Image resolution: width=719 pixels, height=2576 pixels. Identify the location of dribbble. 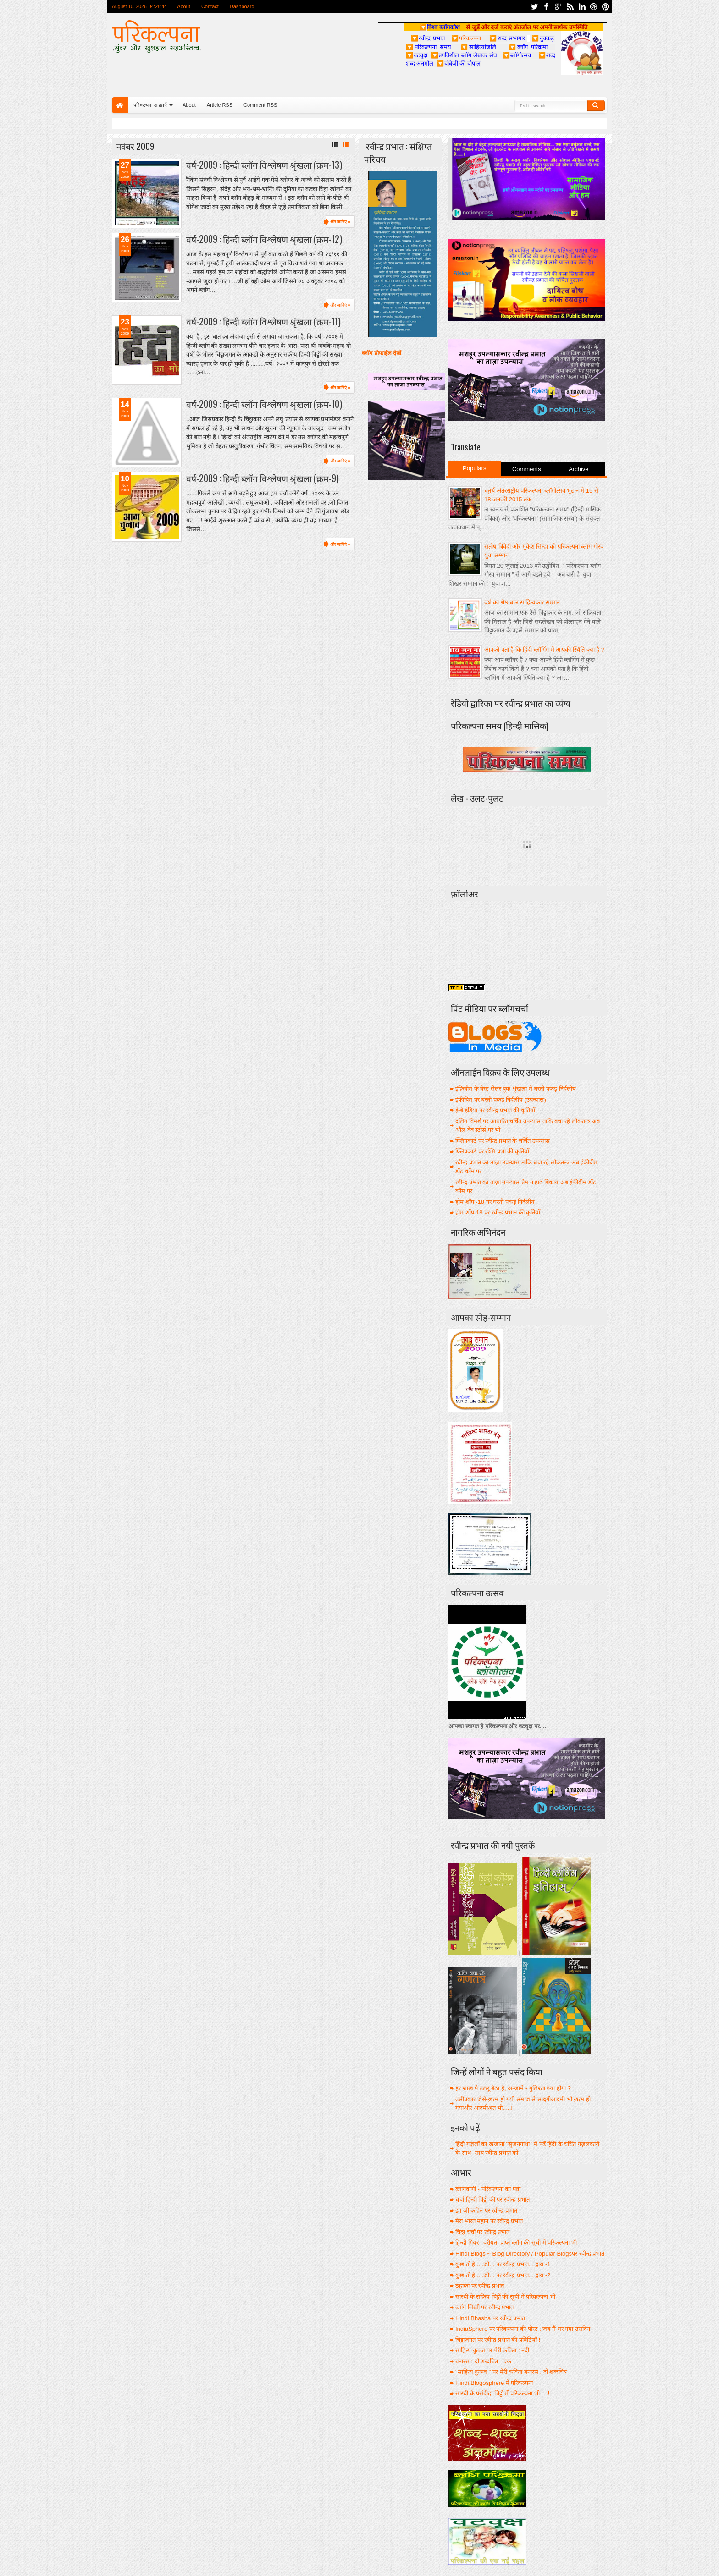
(594, 6).